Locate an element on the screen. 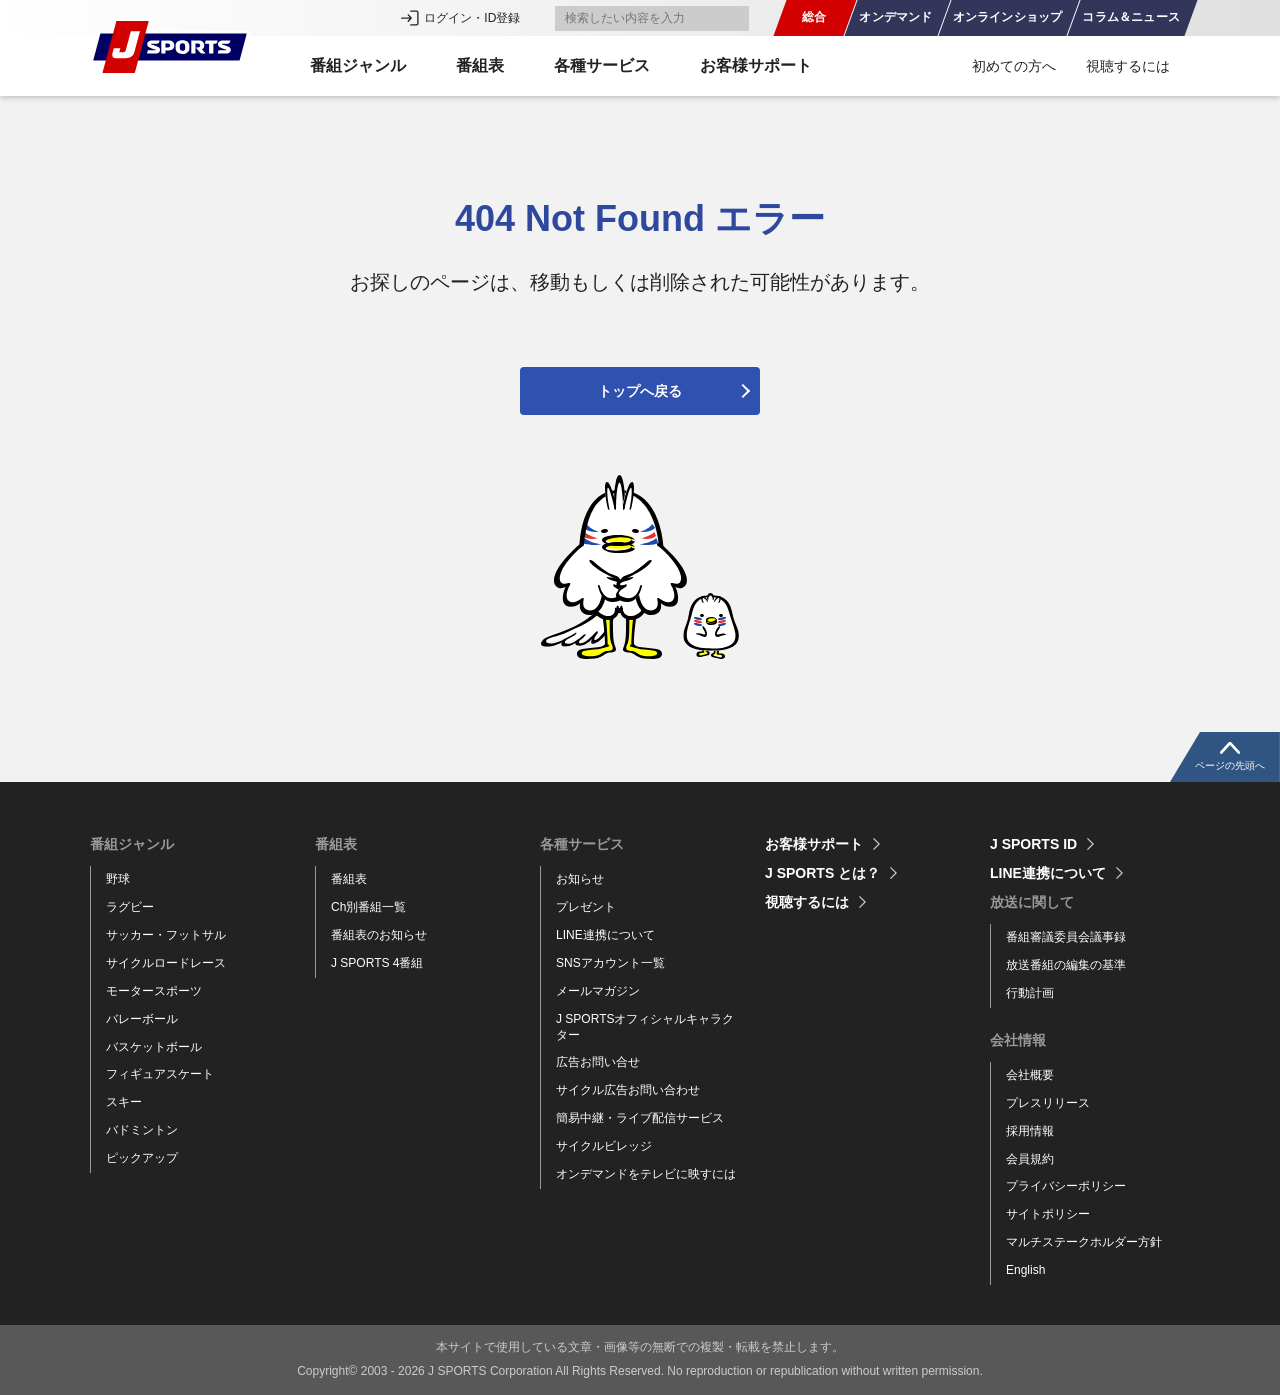 Image resolution: width=1280 pixels, height=1395 pixels. J SPORTS ID is located at coordinates (1033, 844).